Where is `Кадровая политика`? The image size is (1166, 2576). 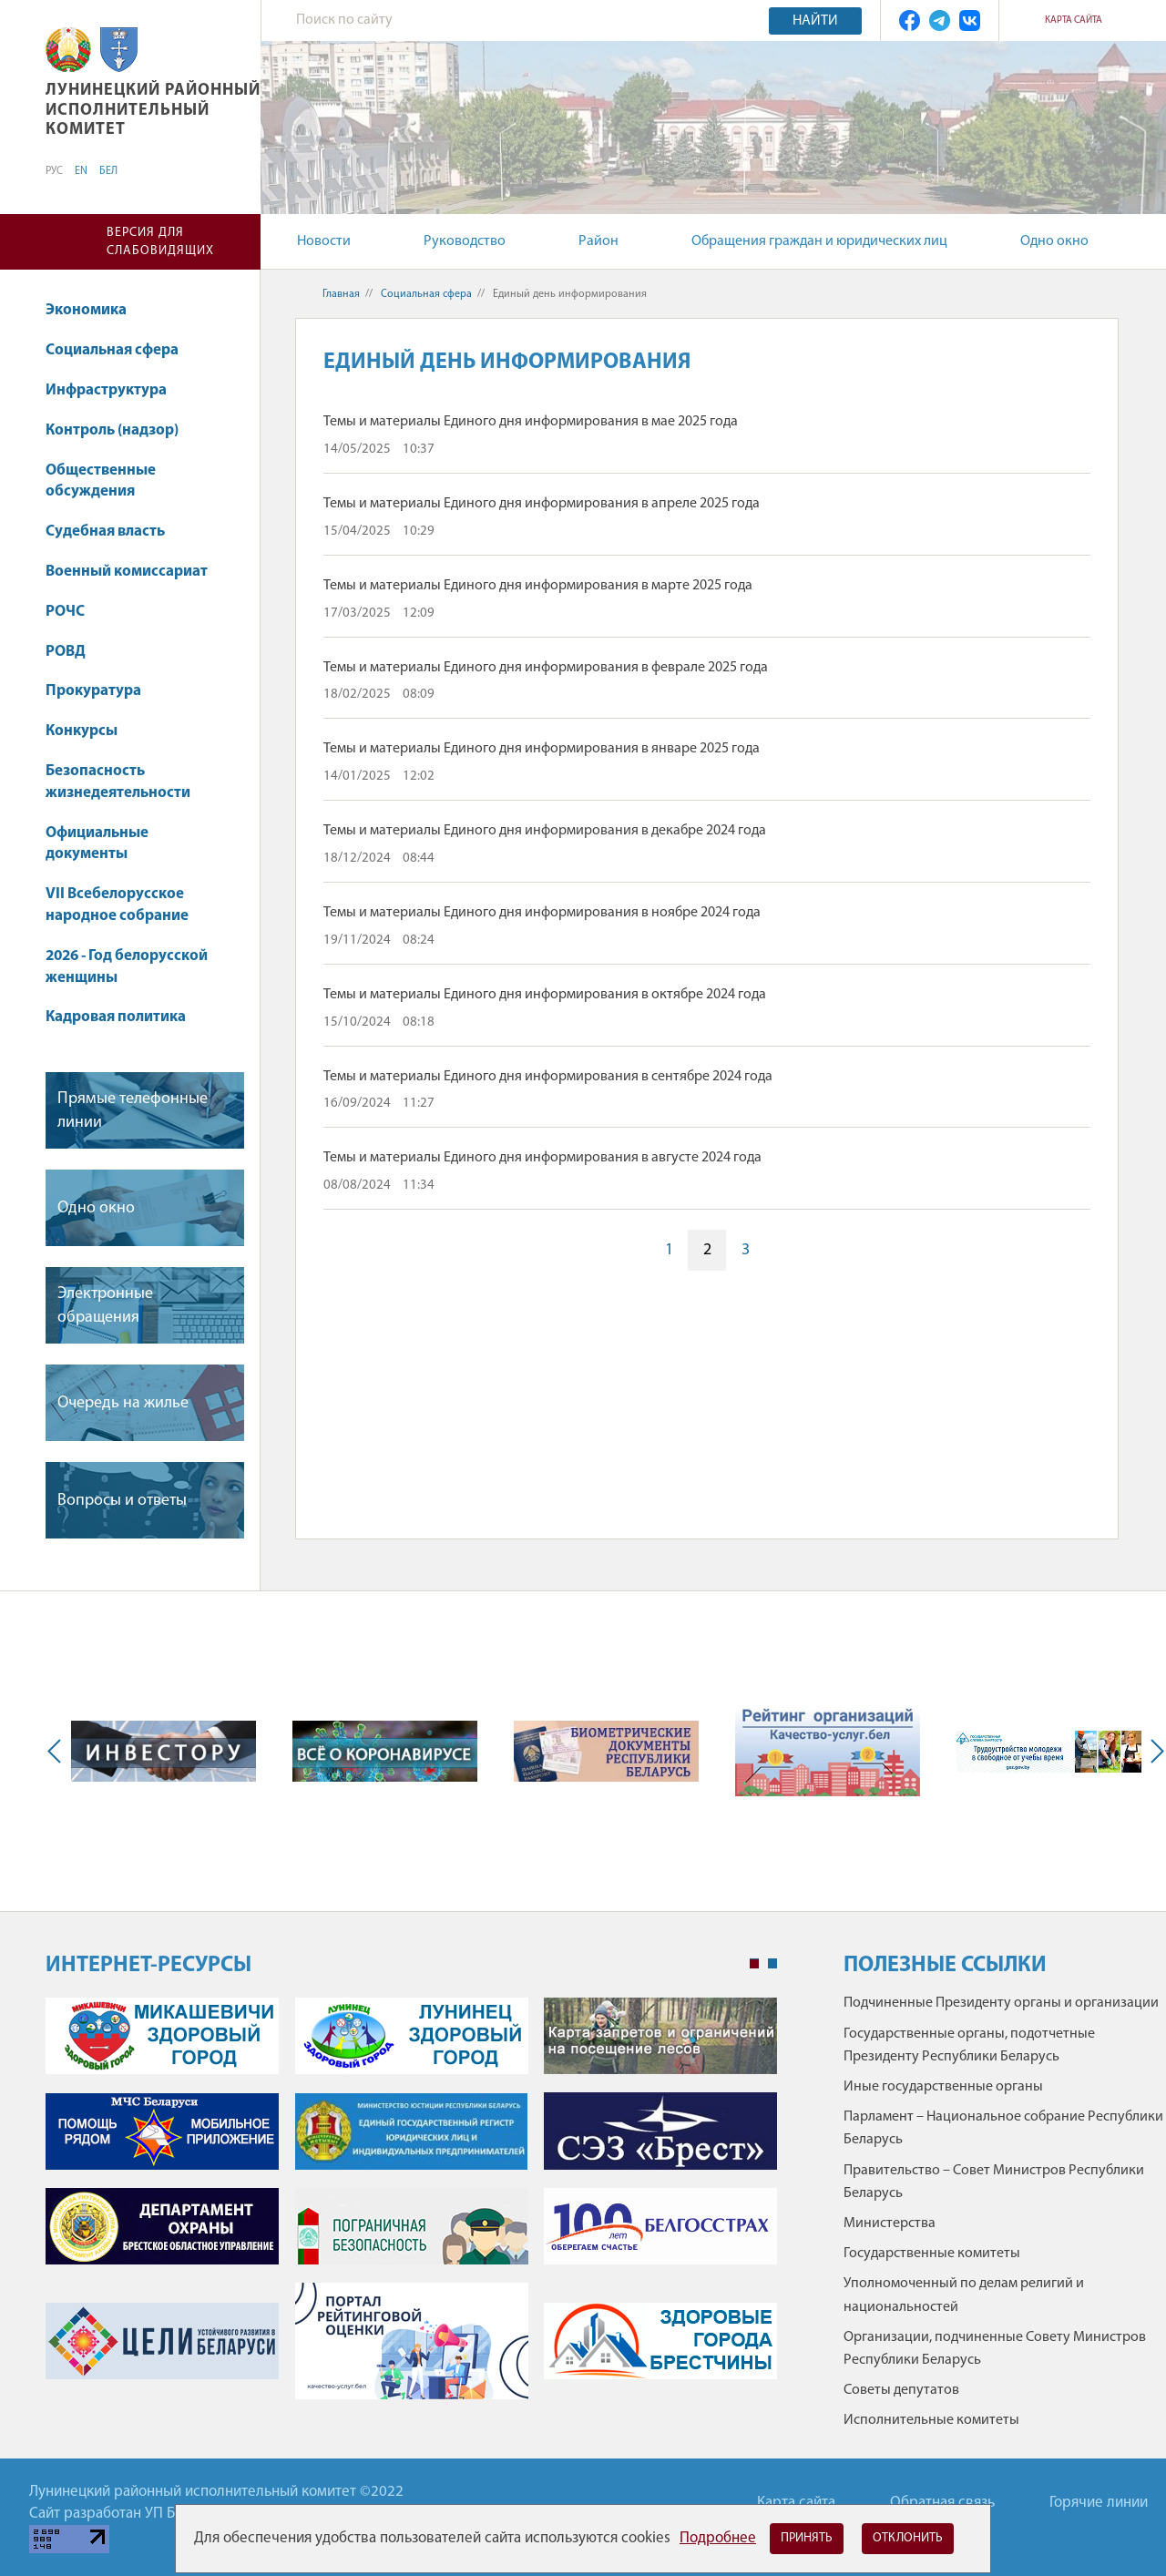 Кадровая политика is located at coordinates (124, 1017).